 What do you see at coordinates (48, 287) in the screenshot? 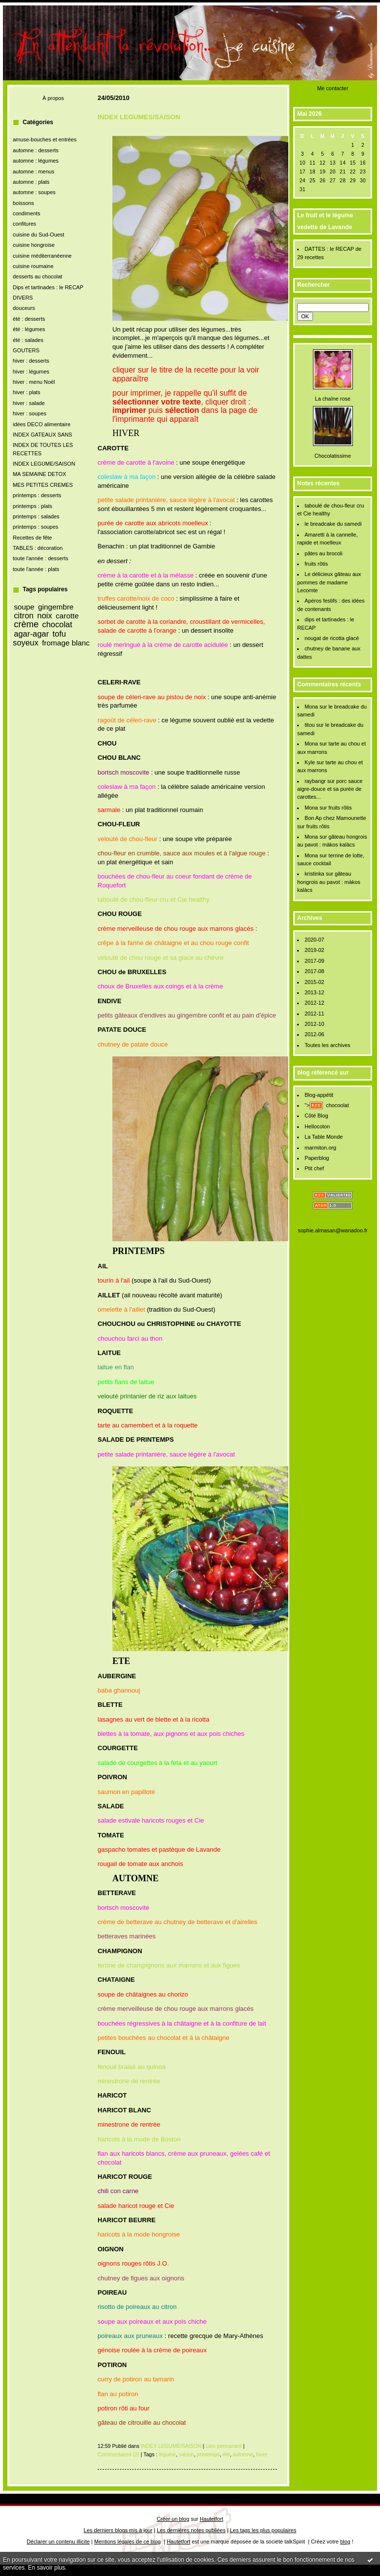
I see `Dips et tartinades : le RECAP` at bounding box center [48, 287].